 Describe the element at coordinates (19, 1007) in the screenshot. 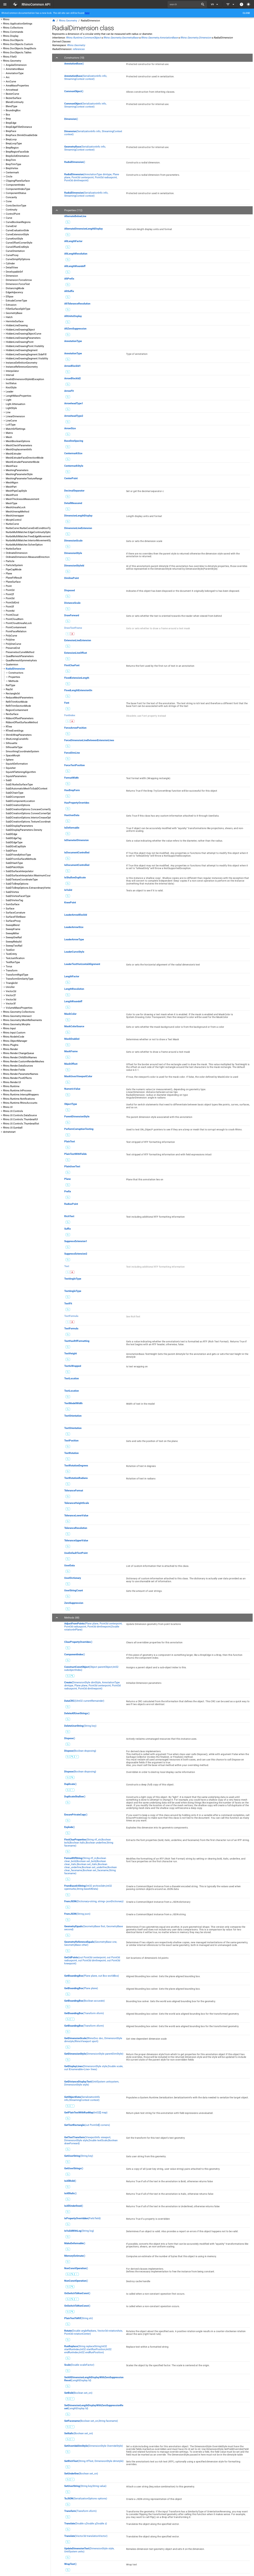

I see `VolumeMassProperties` at that location.